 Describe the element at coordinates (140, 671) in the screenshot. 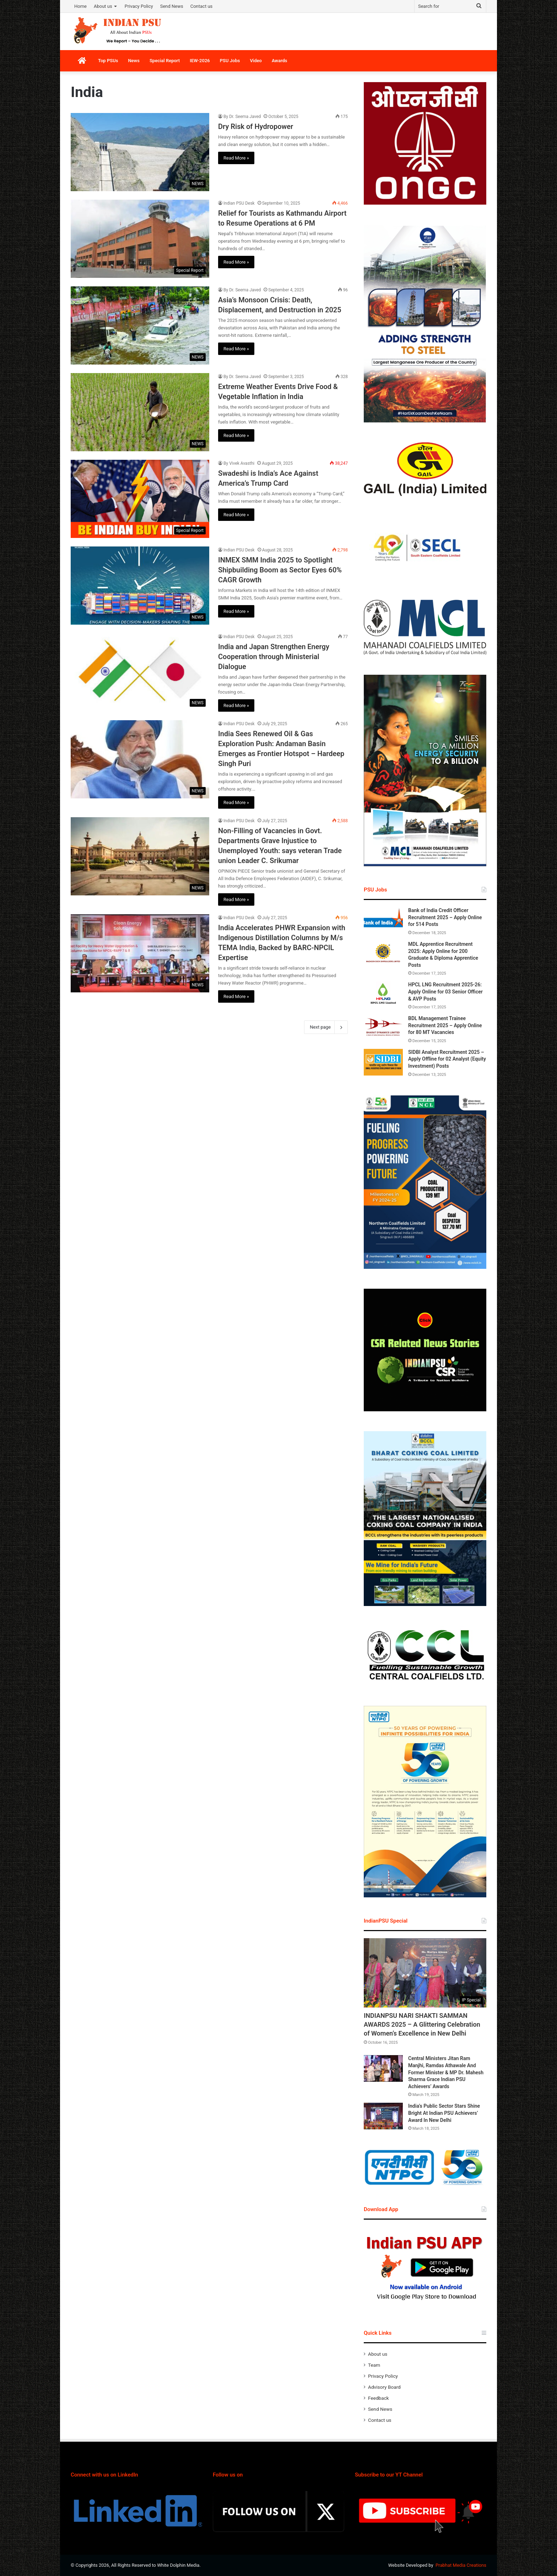

I see `[India and Japan Strengthen Energy Cooperation through Ministerial Dialogue]` at that location.